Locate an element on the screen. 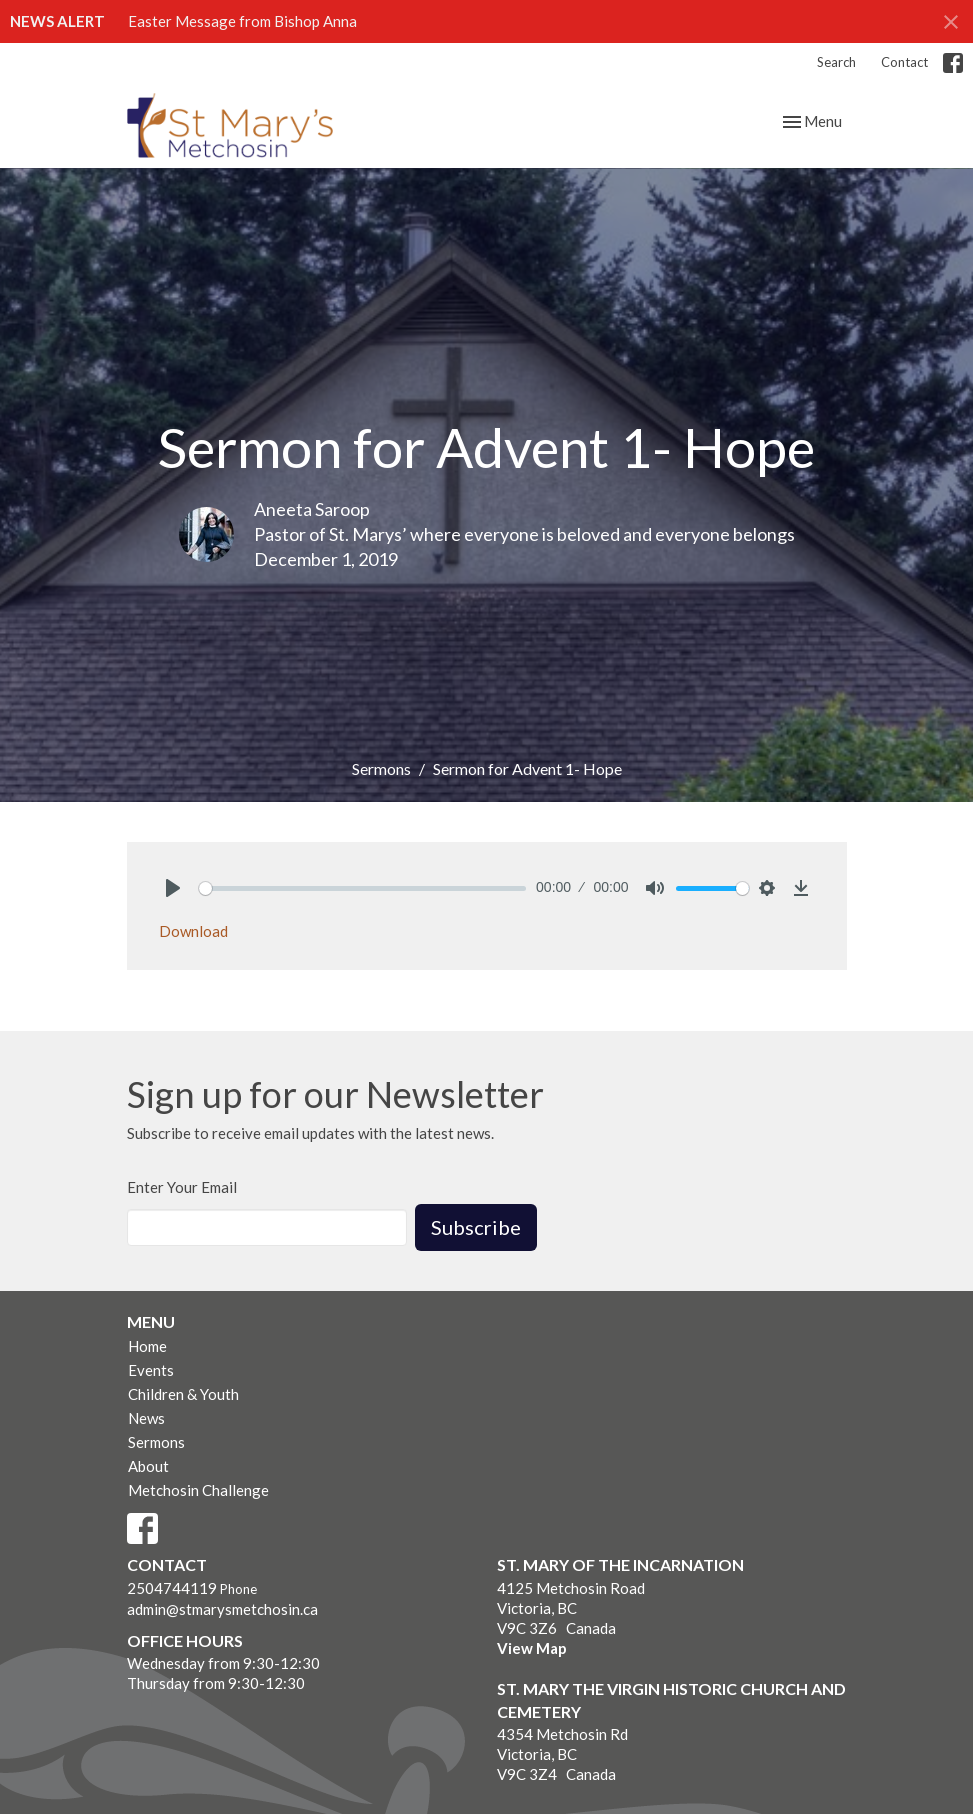 This screenshot has height=1814, width=973. [Play] is located at coordinates (173, 888).